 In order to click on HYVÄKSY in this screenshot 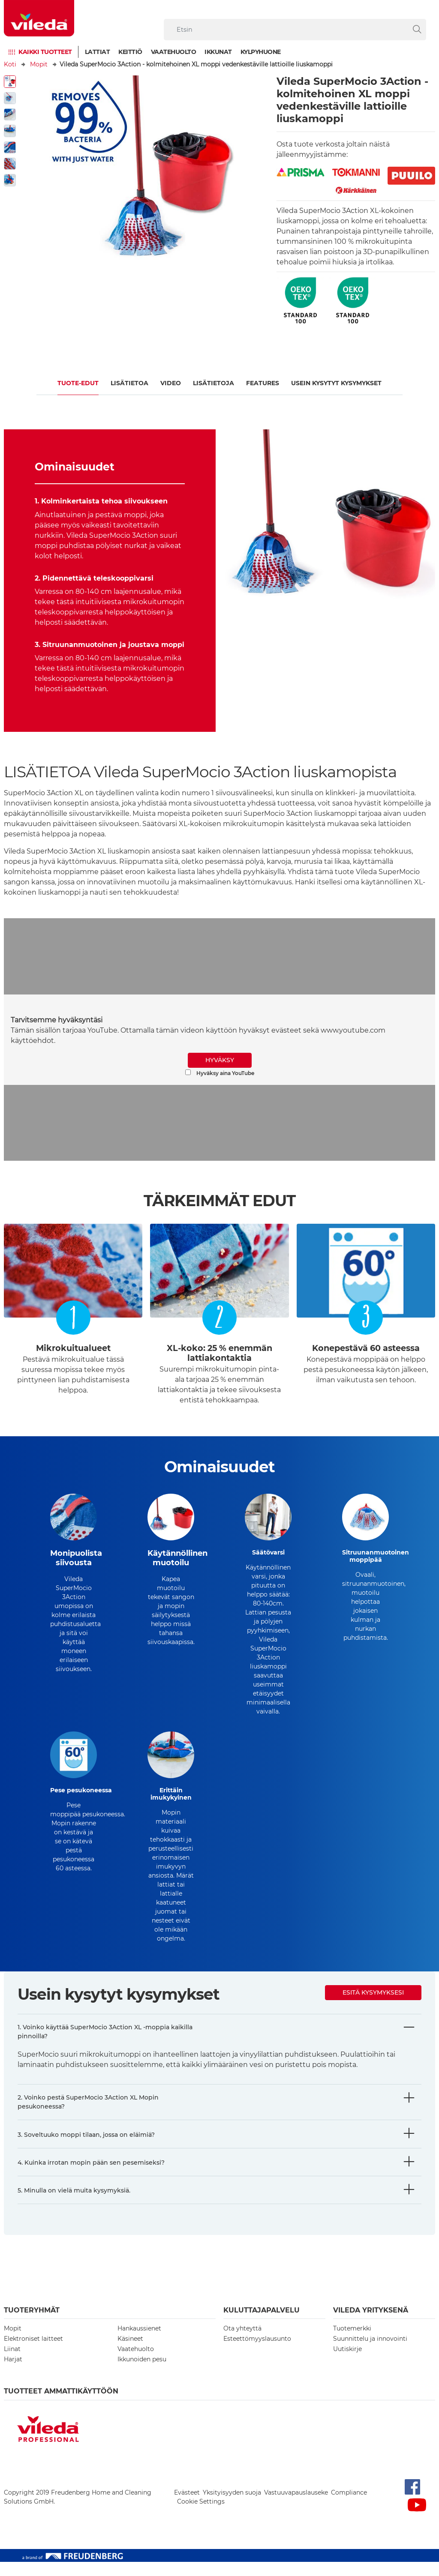, I will do `click(219, 1060)`.